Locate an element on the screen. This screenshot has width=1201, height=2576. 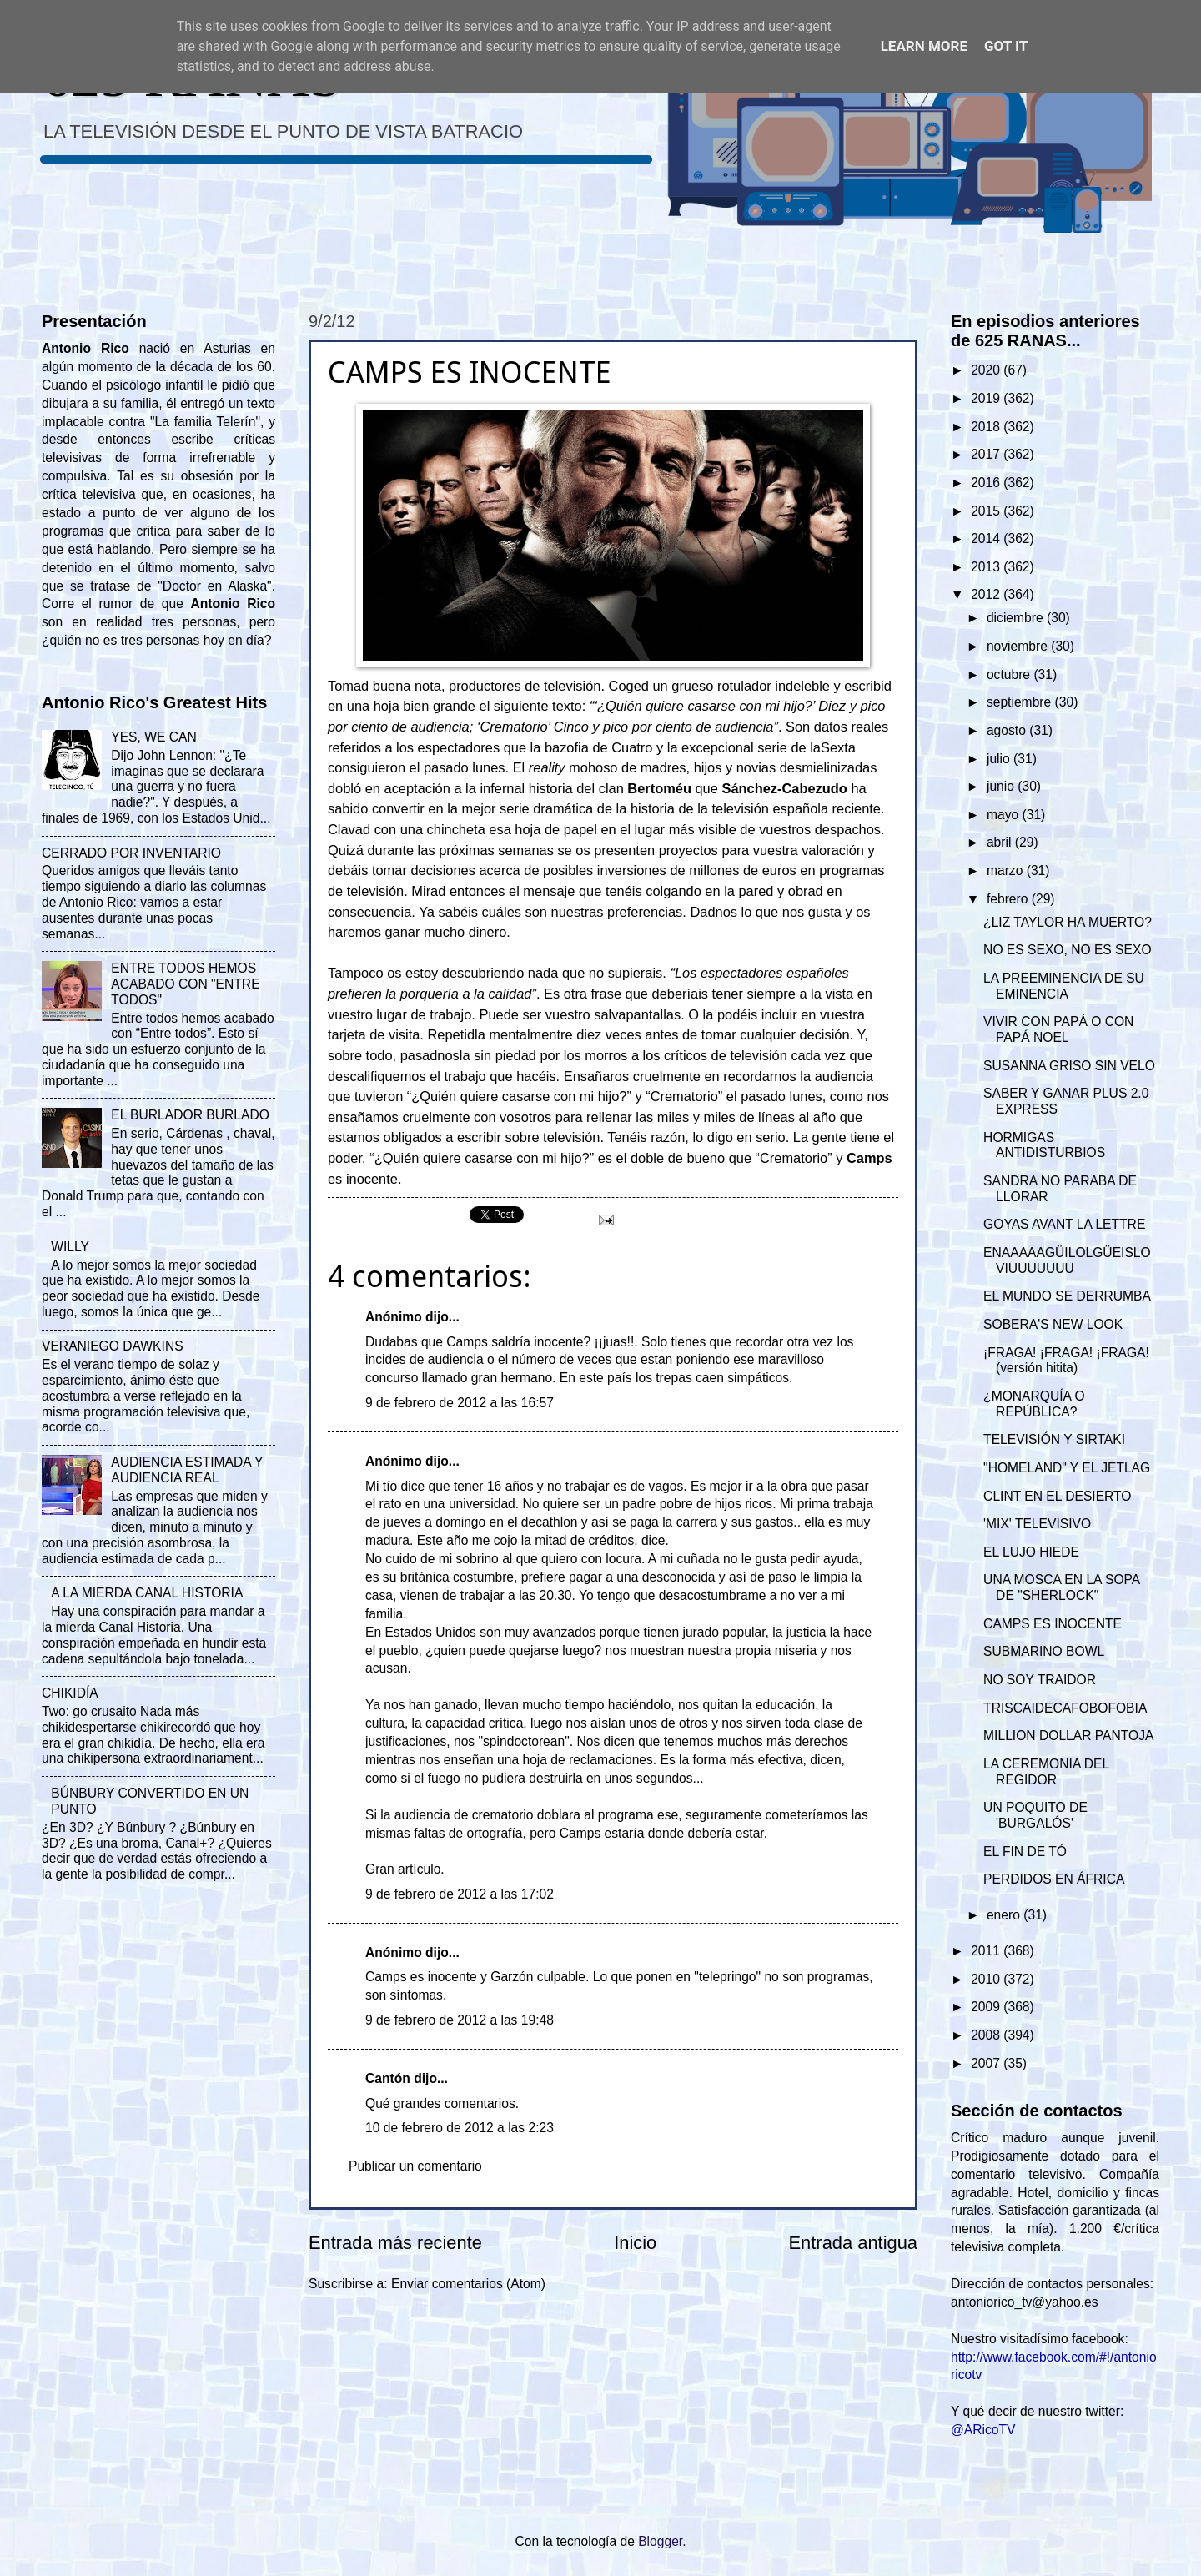
noviembre is located at coordinates (1019, 646).